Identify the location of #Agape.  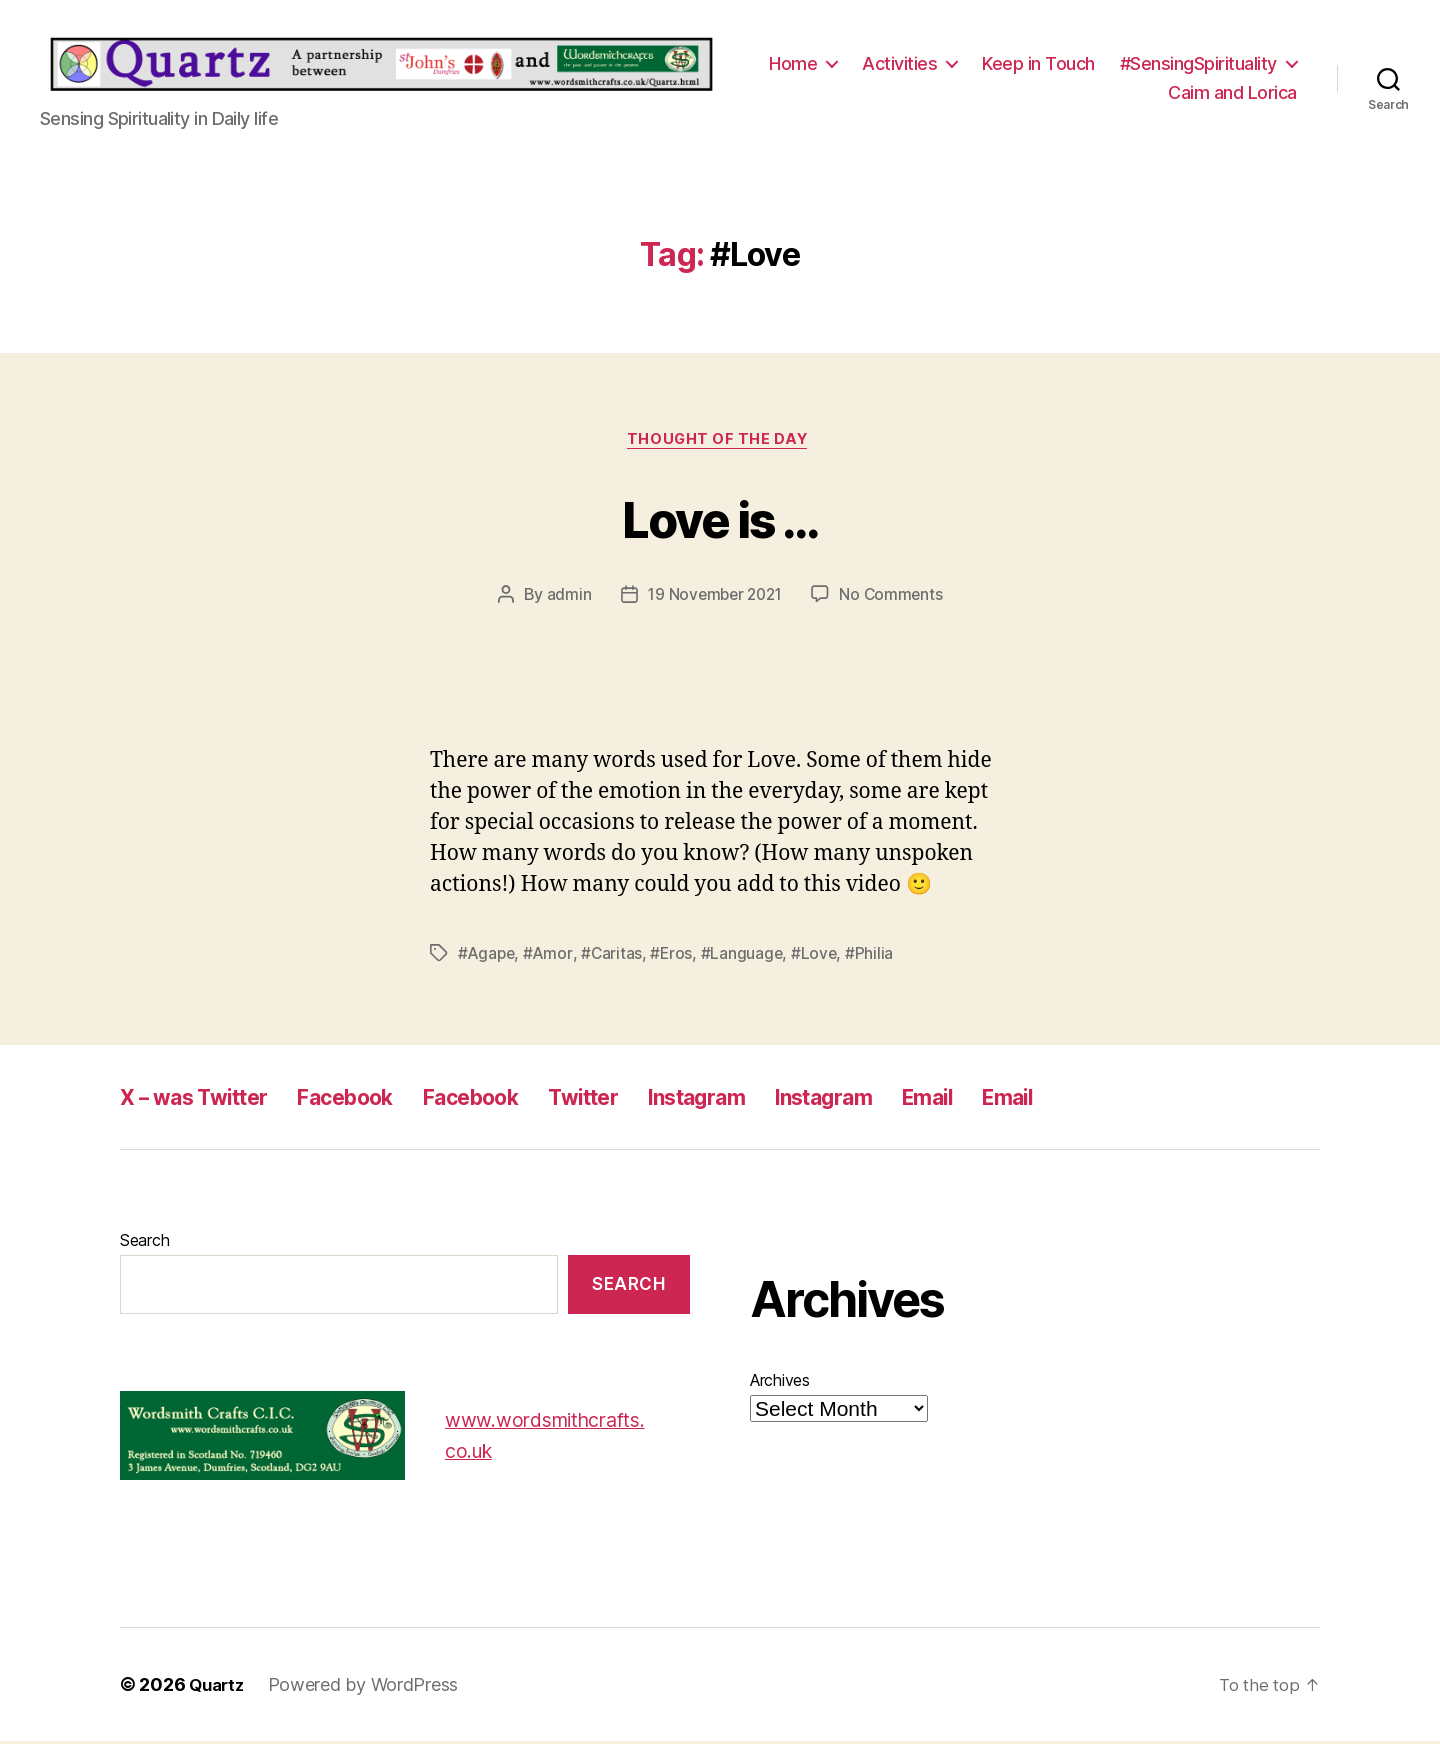
(487, 956).